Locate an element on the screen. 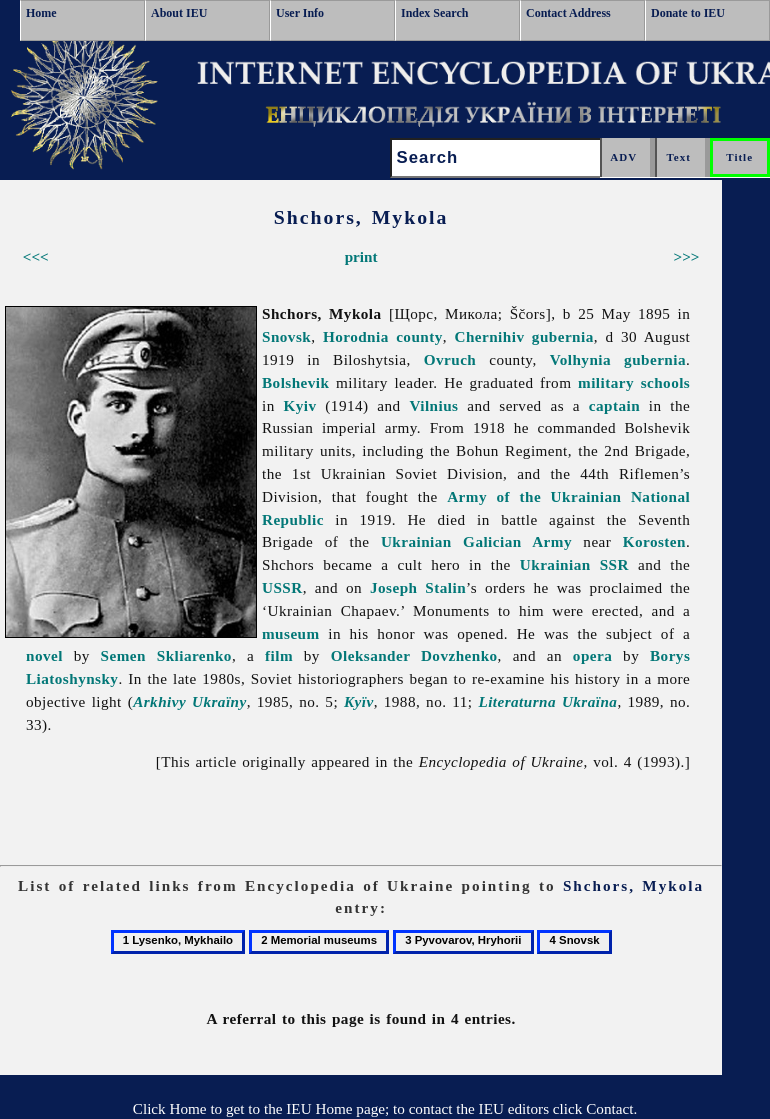  About IEU is located at coordinates (179, 13).